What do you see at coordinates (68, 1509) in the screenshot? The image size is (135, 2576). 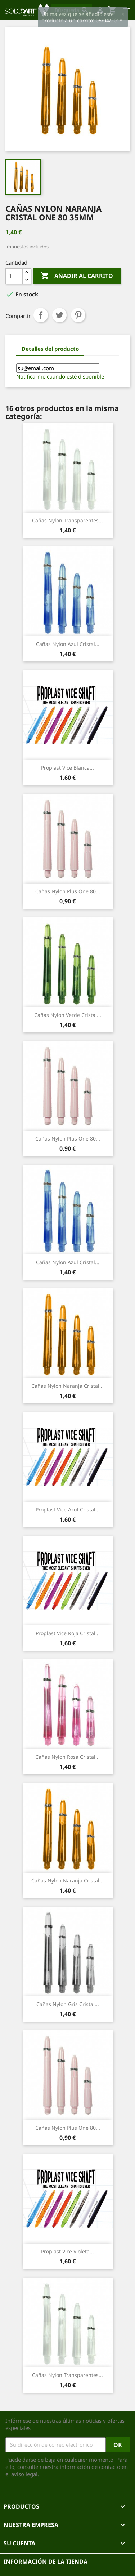 I see `Proplast Vice Azul cristal...` at bounding box center [68, 1509].